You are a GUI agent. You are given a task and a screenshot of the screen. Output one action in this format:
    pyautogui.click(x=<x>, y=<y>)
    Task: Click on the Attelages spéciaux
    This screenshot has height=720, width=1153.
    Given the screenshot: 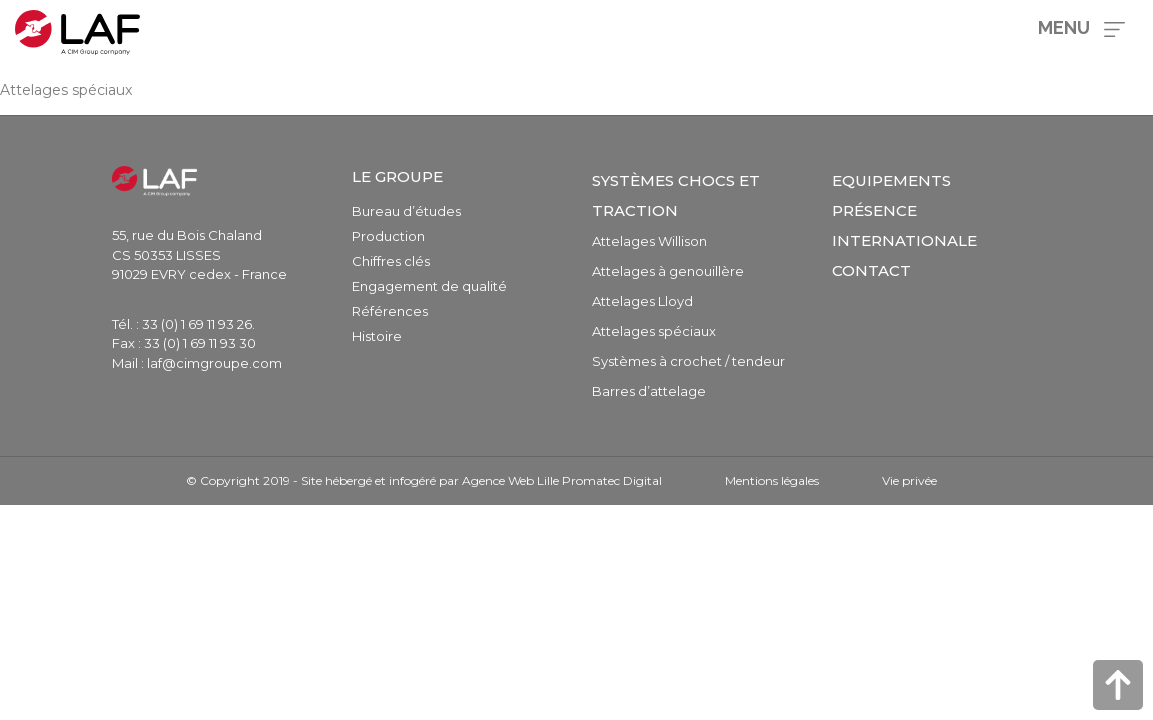 What is the action you would take?
    pyautogui.click(x=654, y=331)
    